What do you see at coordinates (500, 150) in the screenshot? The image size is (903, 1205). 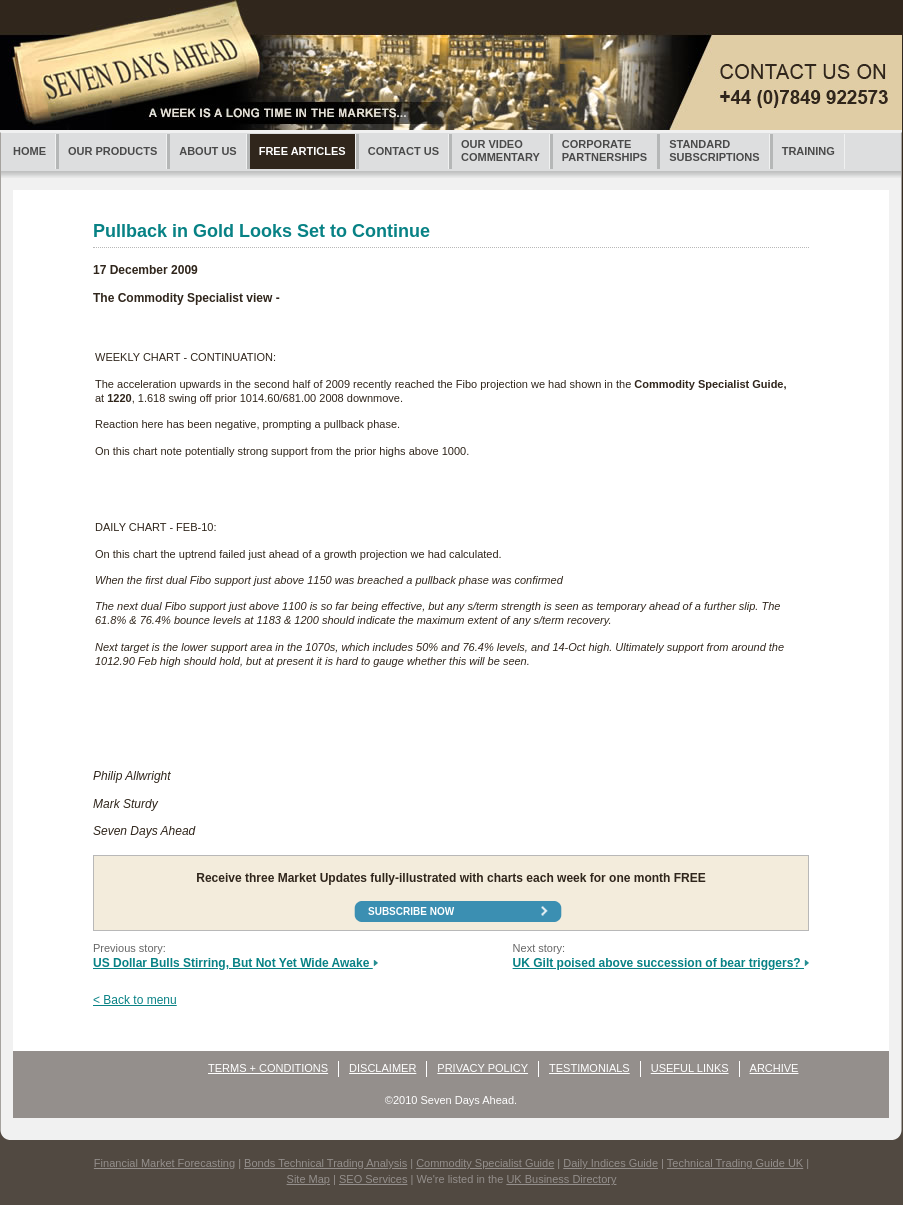 I see `OUR VIDEOCOMMENTARY` at bounding box center [500, 150].